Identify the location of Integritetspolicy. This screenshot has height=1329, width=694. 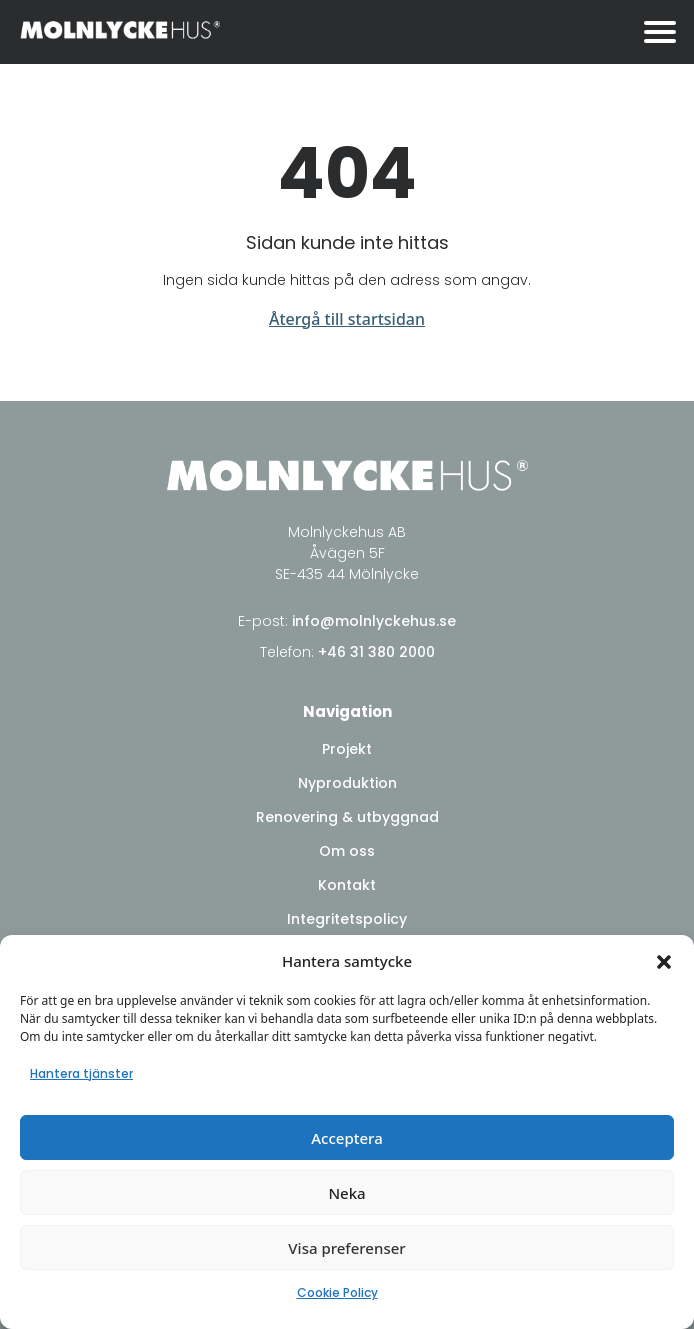
(347, 919).